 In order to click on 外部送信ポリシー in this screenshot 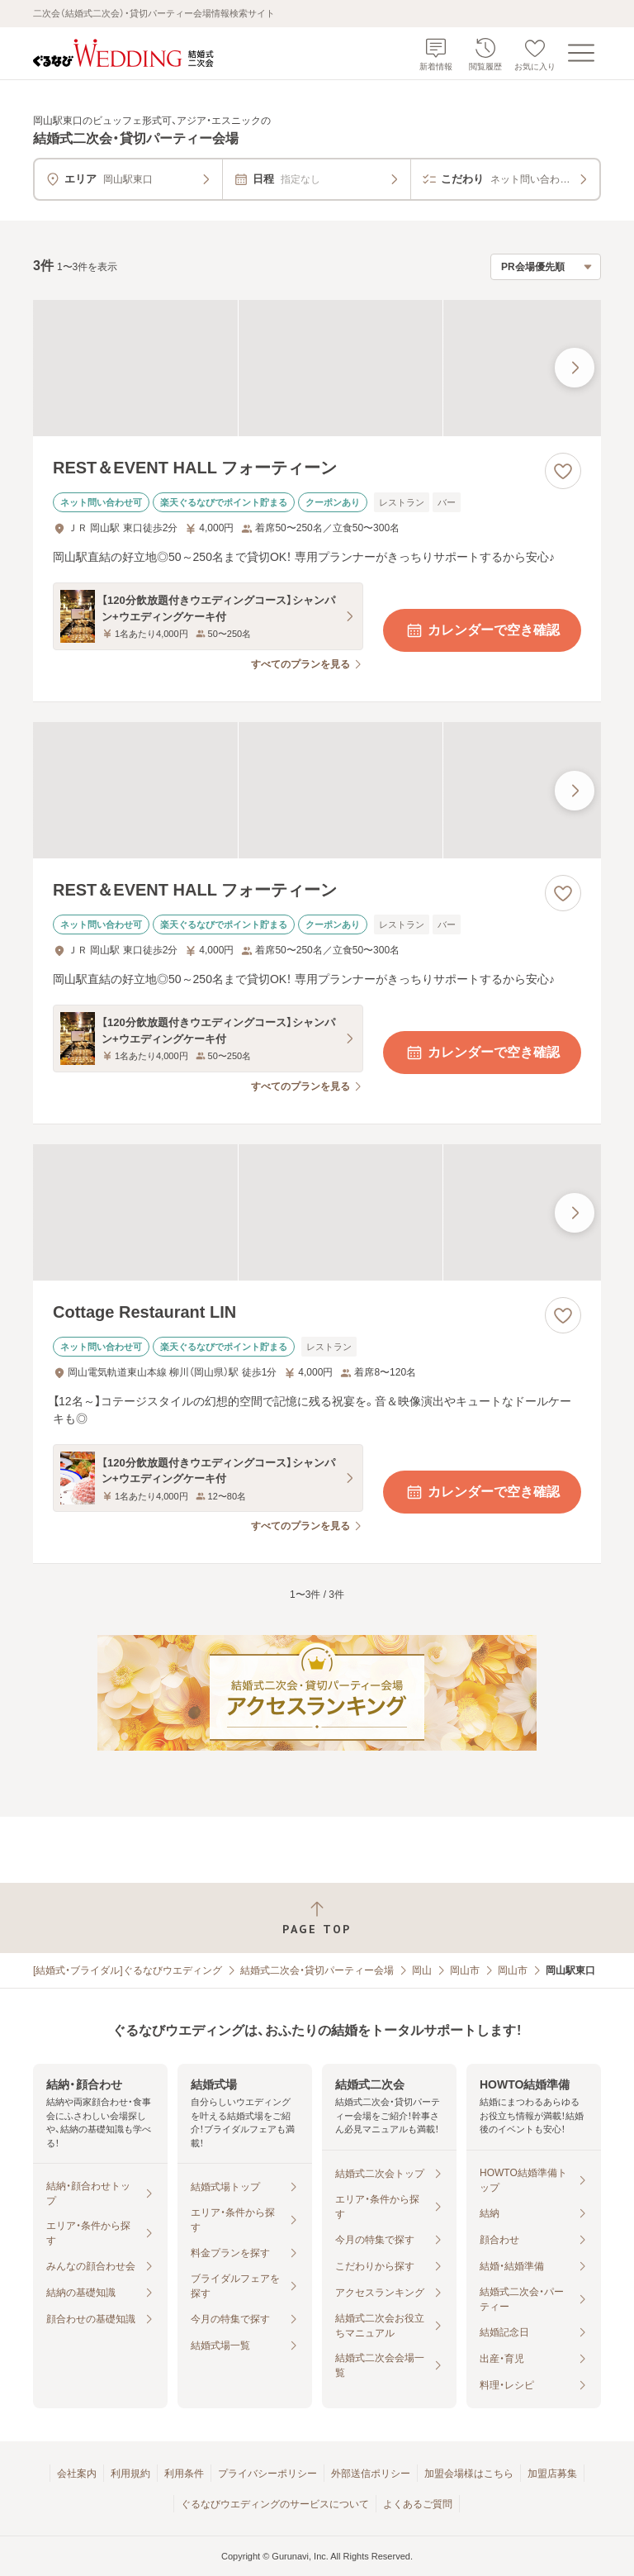, I will do `click(370, 2473)`.